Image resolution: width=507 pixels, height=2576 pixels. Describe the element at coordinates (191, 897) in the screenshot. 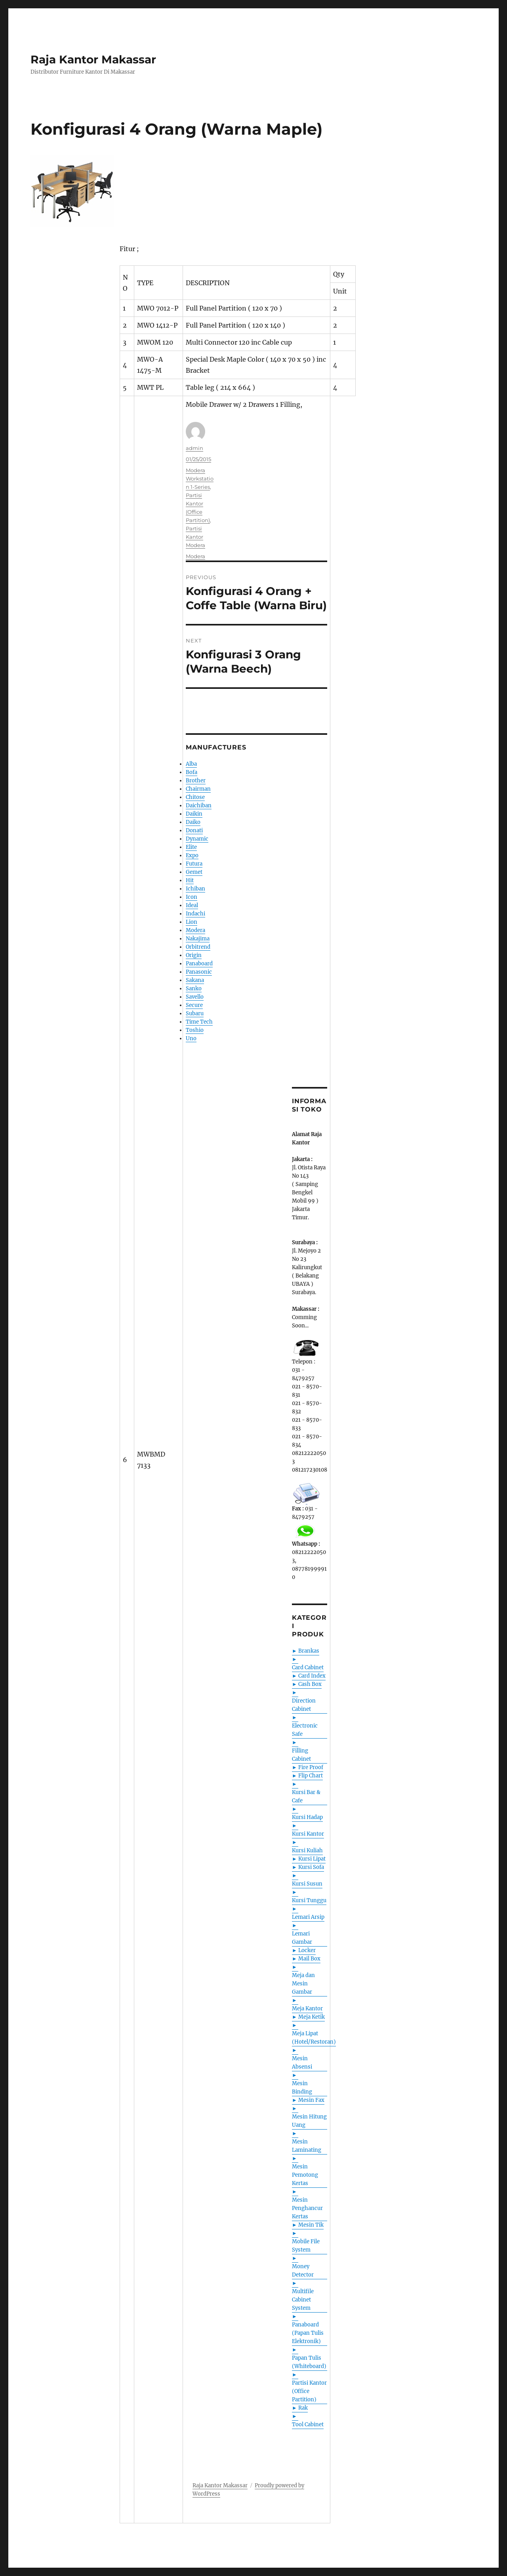

I see `Icon` at that location.